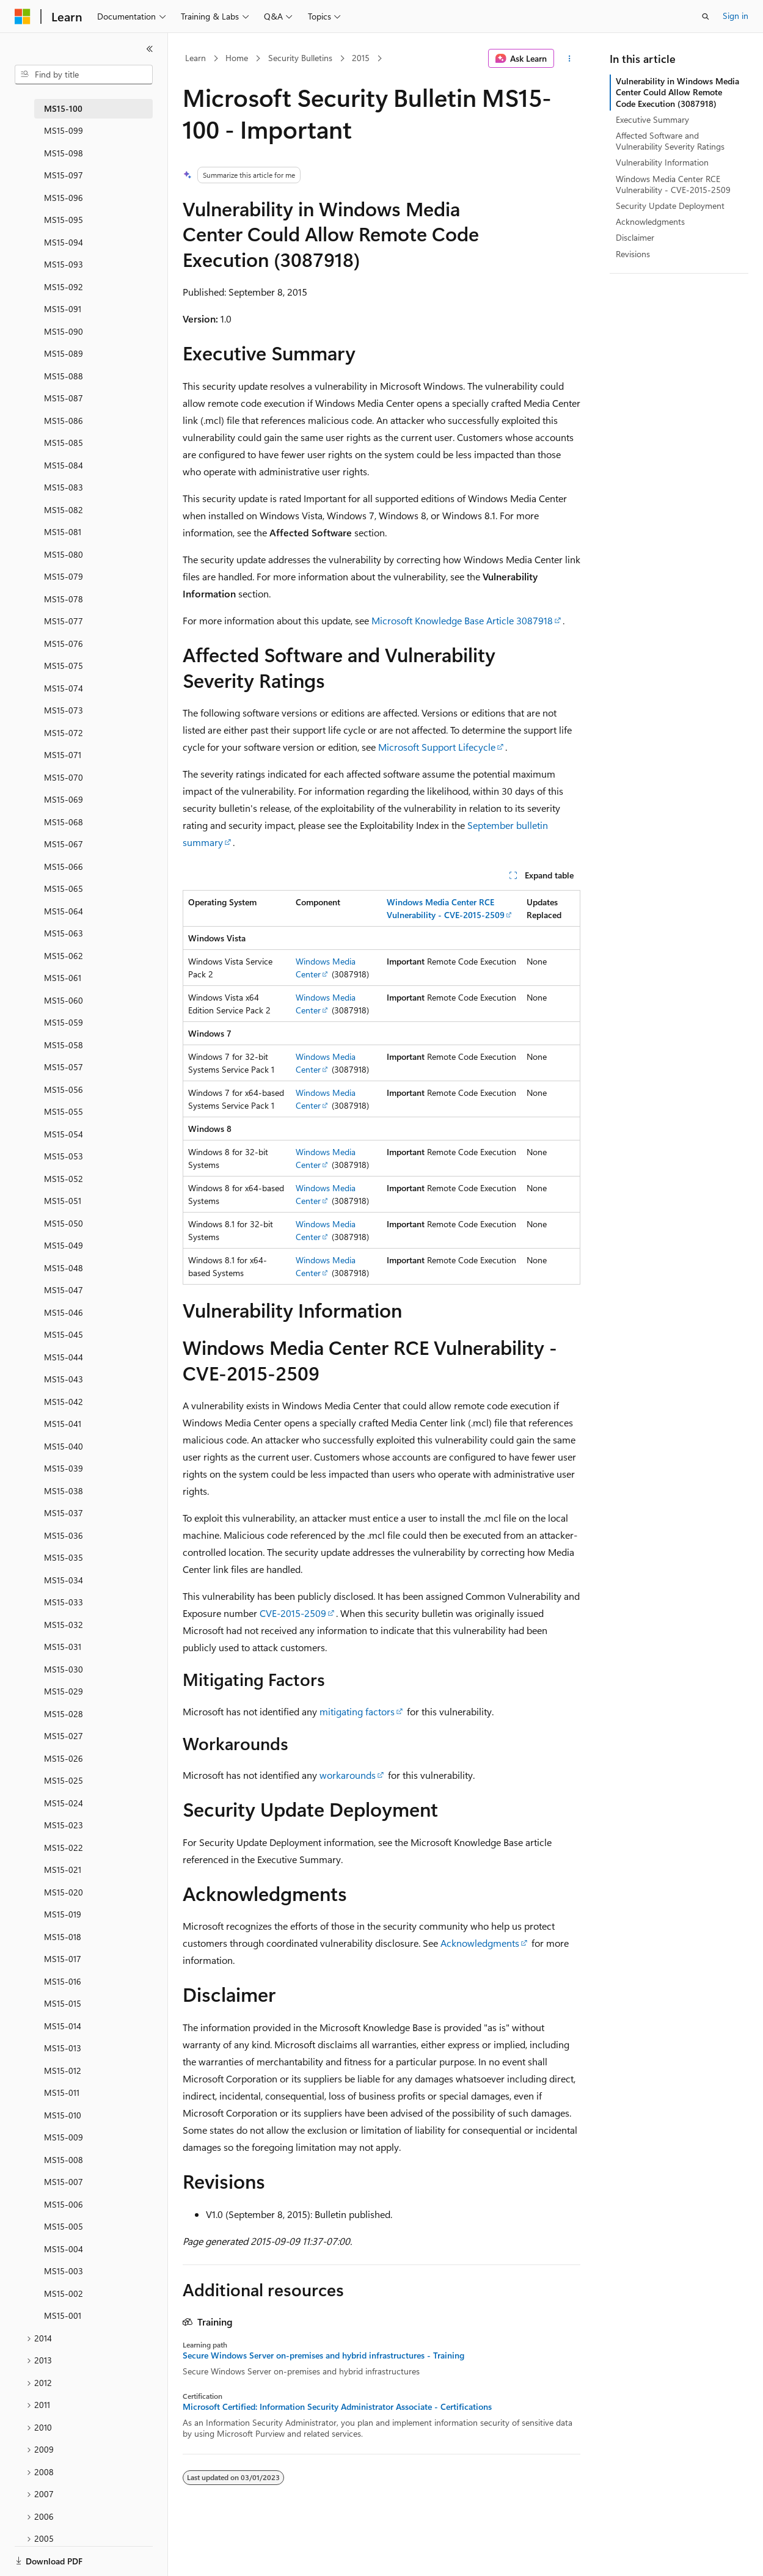  What do you see at coordinates (63, 465) in the screenshot?
I see `MS15-084 [treeitem]` at bounding box center [63, 465].